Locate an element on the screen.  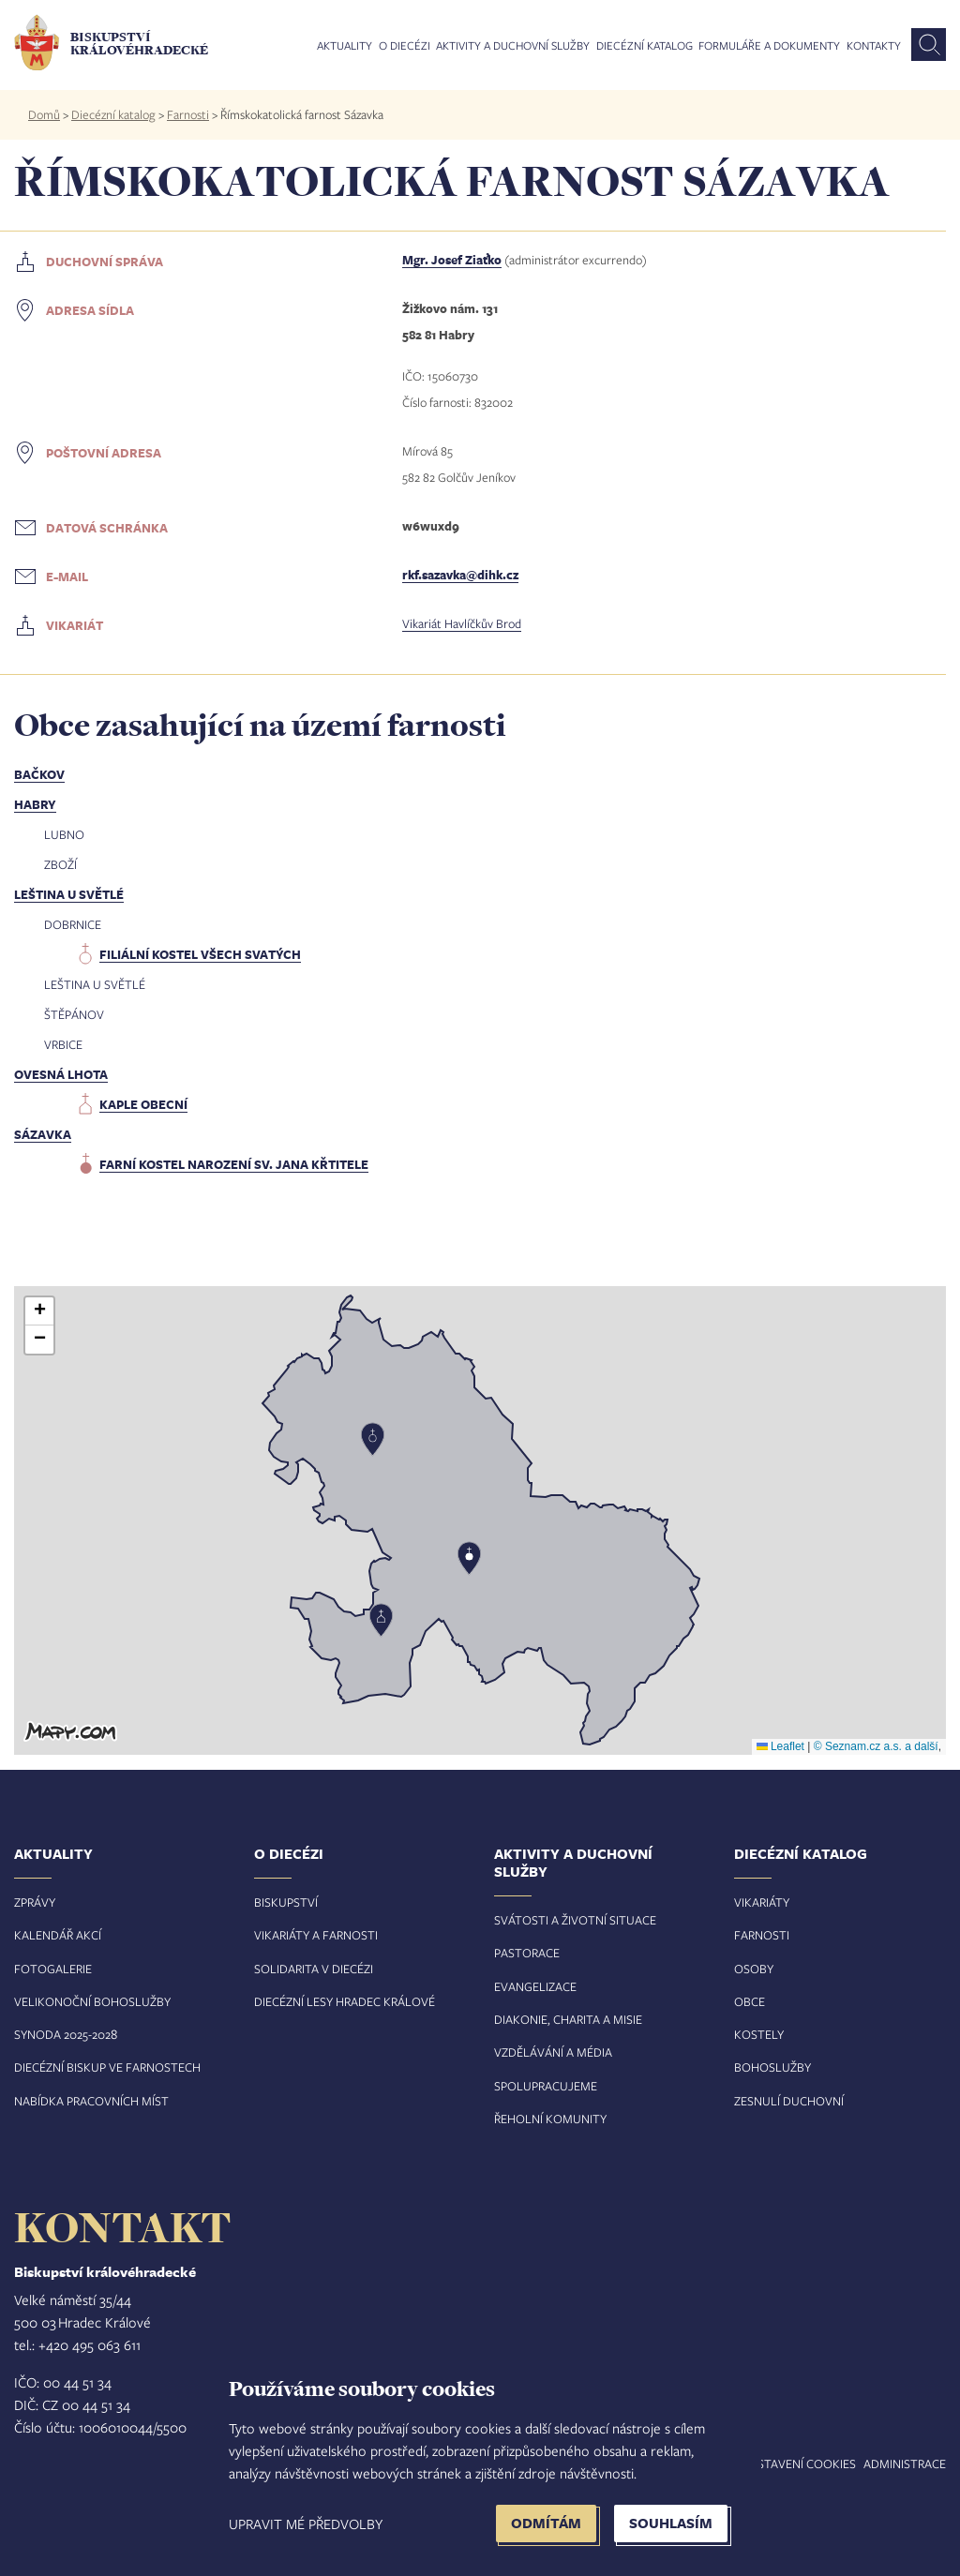
Formuláře a dokumenty is located at coordinates (769, 45).